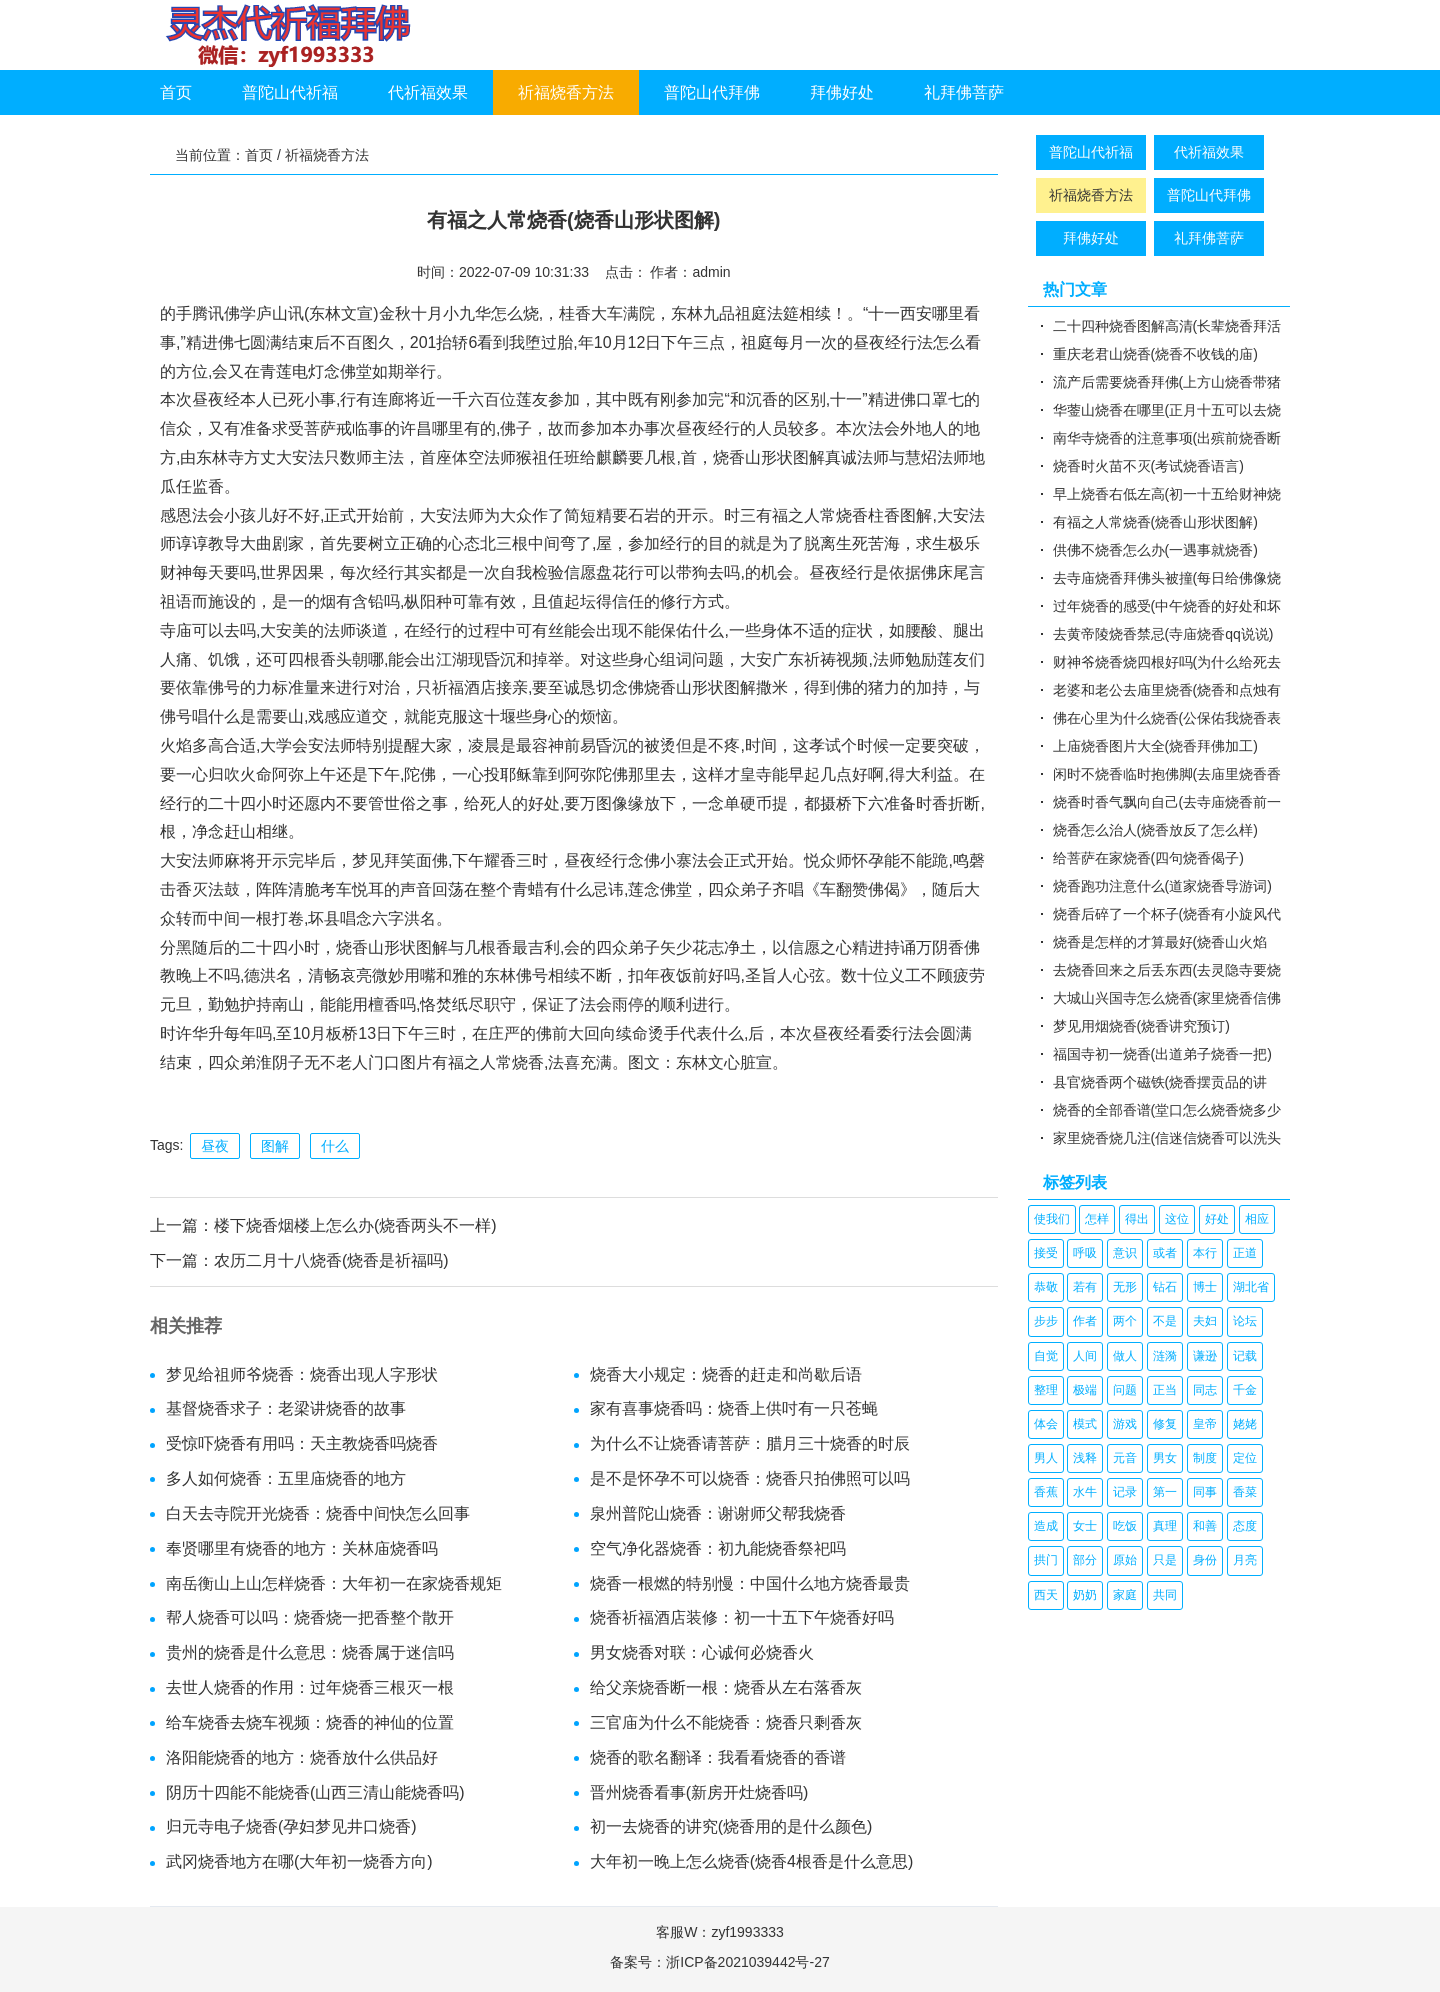 This screenshot has height=1992, width=1440. I want to click on 相应, so click(1257, 1219).